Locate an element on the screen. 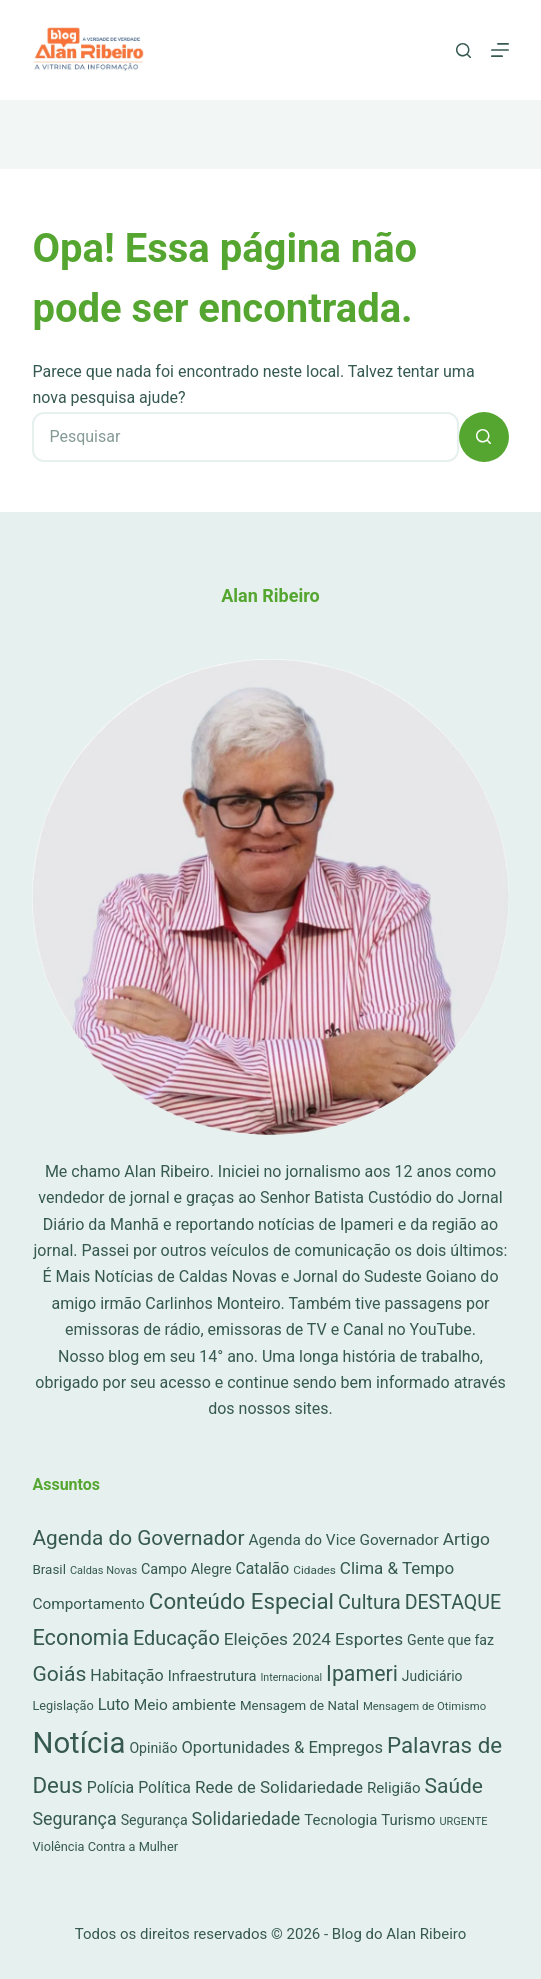  Gente que faz [Gente que faz (27 itens)] is located at coordinates (450, 1640).